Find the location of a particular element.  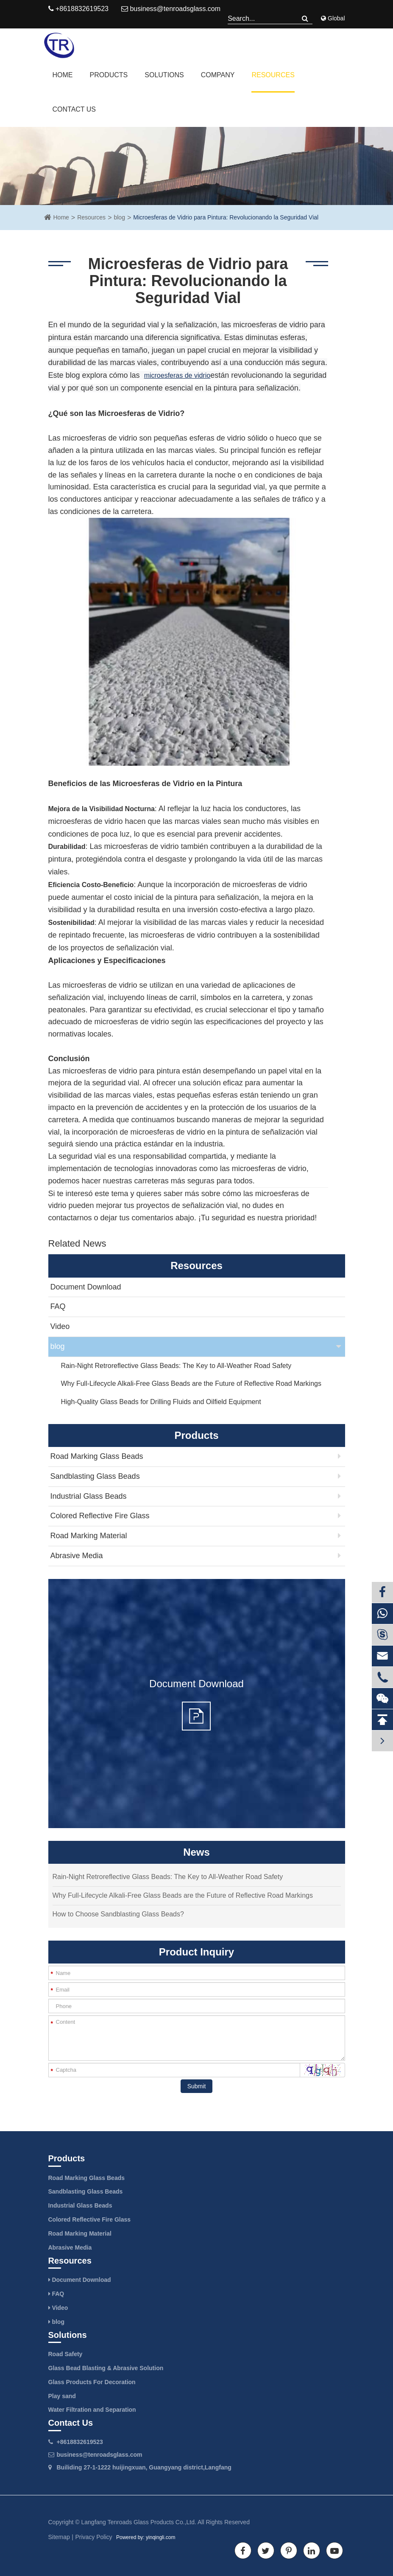

Solutions is located at coordinates (164, 75).